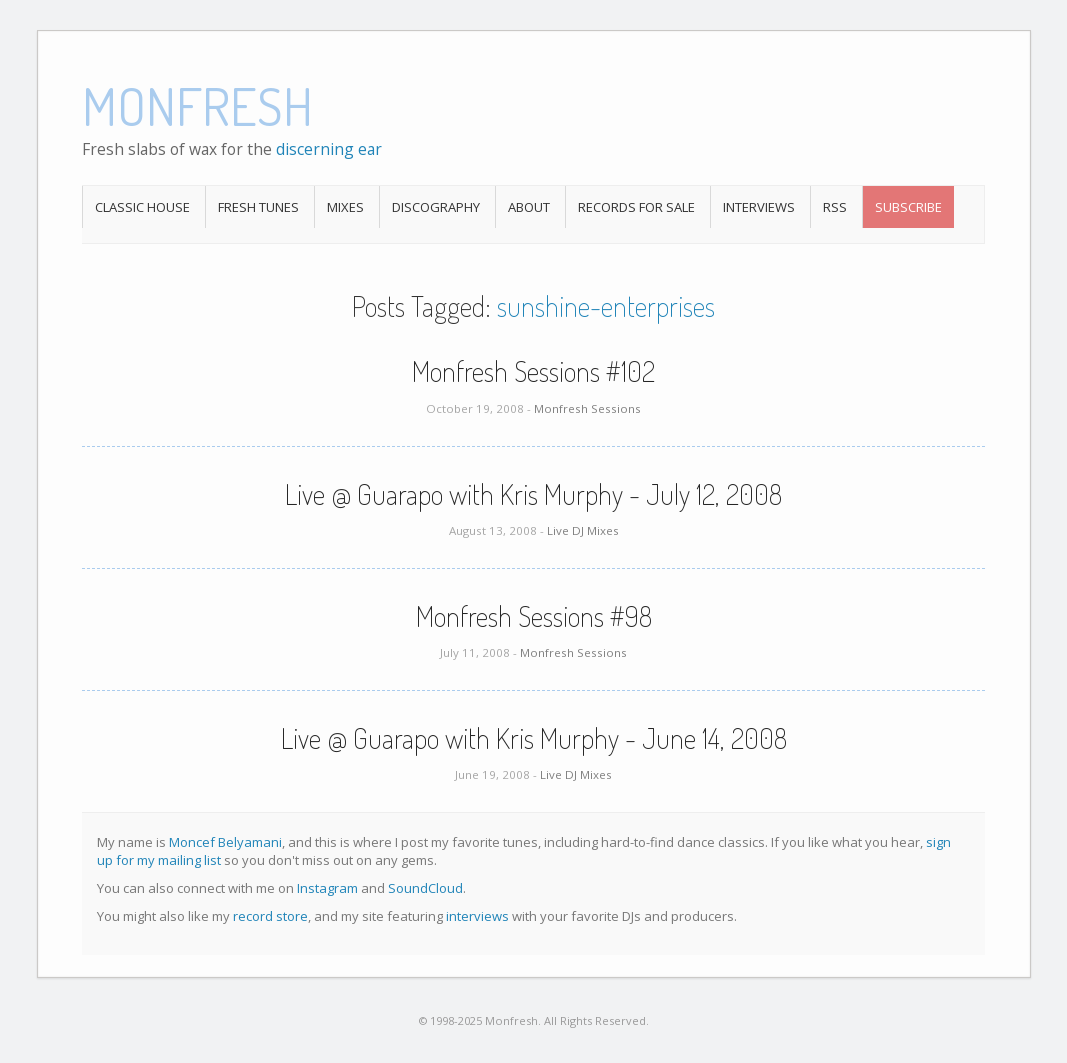  What do you see at coordinates (908, 207) in the screenshot?
I see `Subscribe` at bounding box center [908, 207].